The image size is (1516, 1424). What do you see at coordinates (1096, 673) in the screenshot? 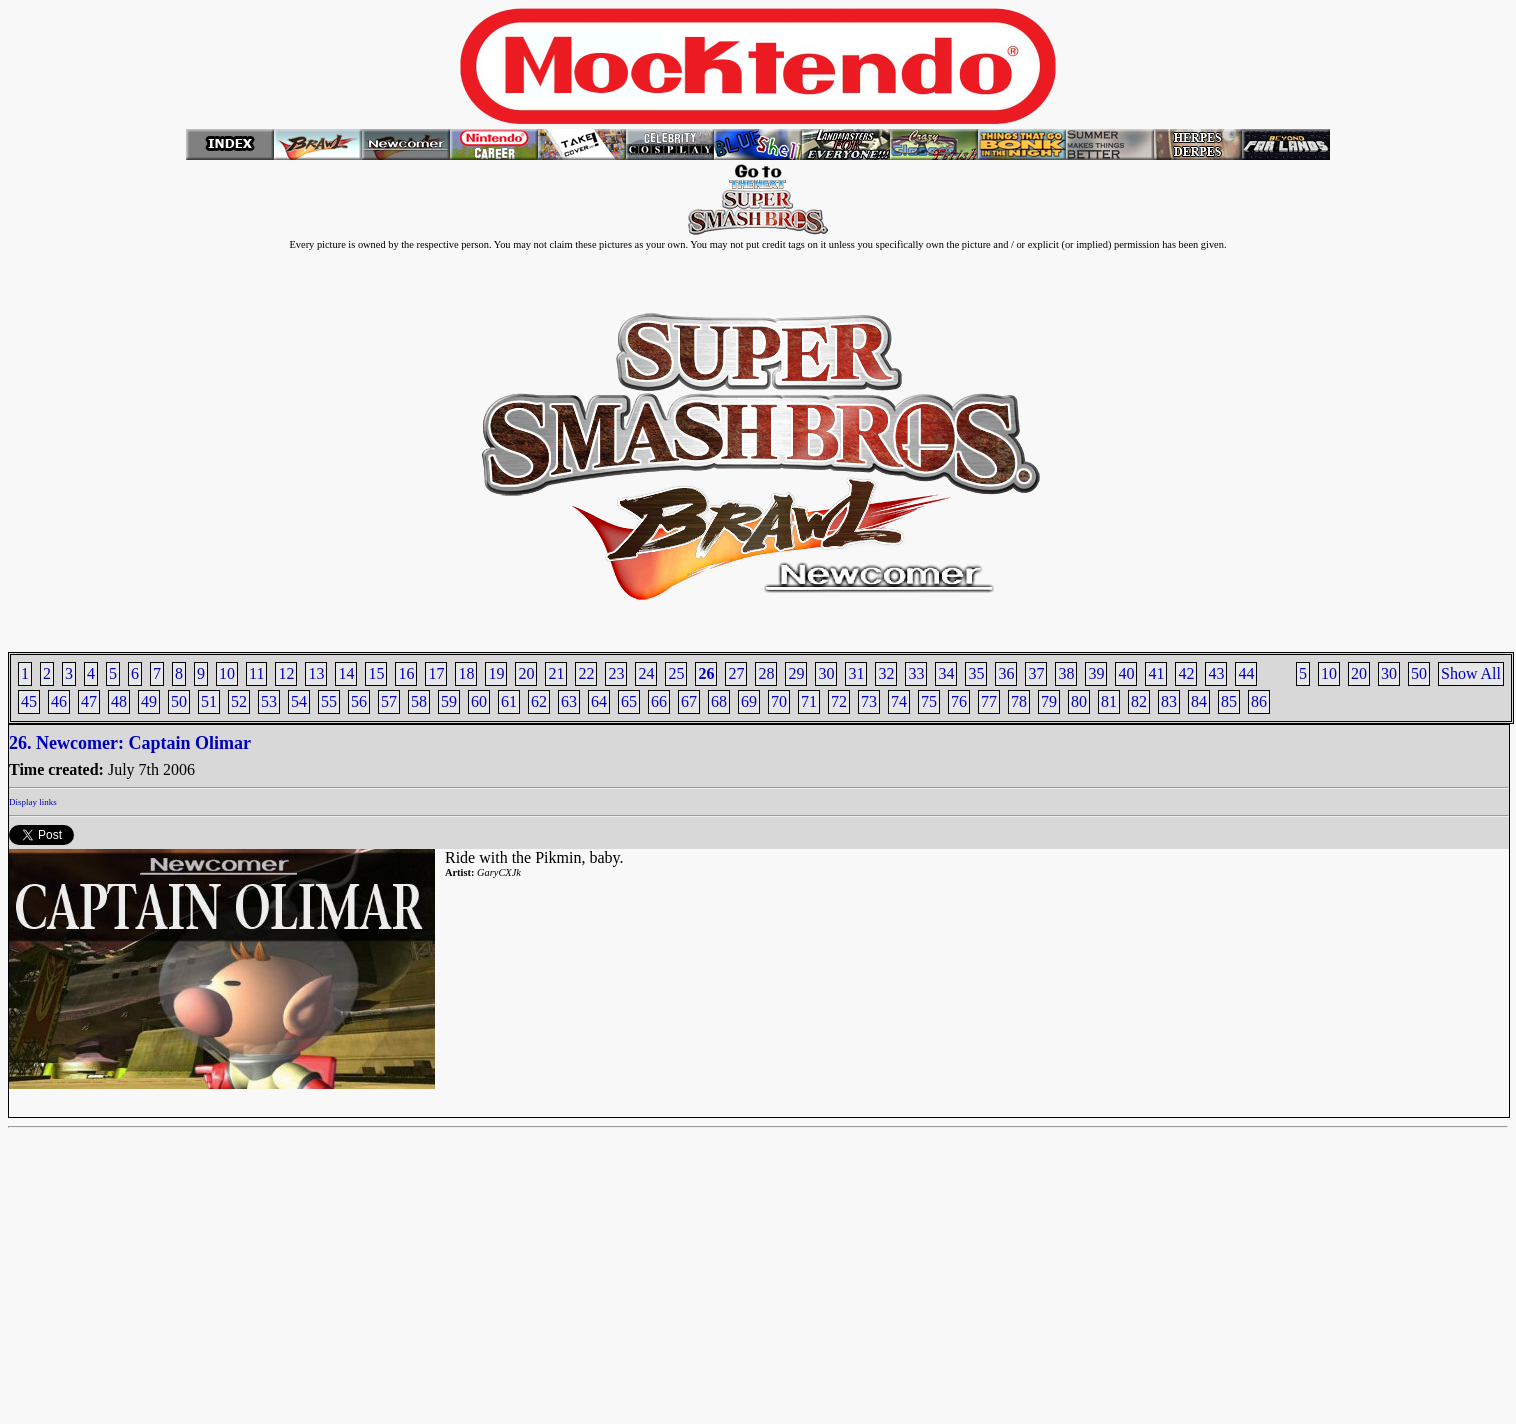
I see `39` at bounding box center [1096, 673].